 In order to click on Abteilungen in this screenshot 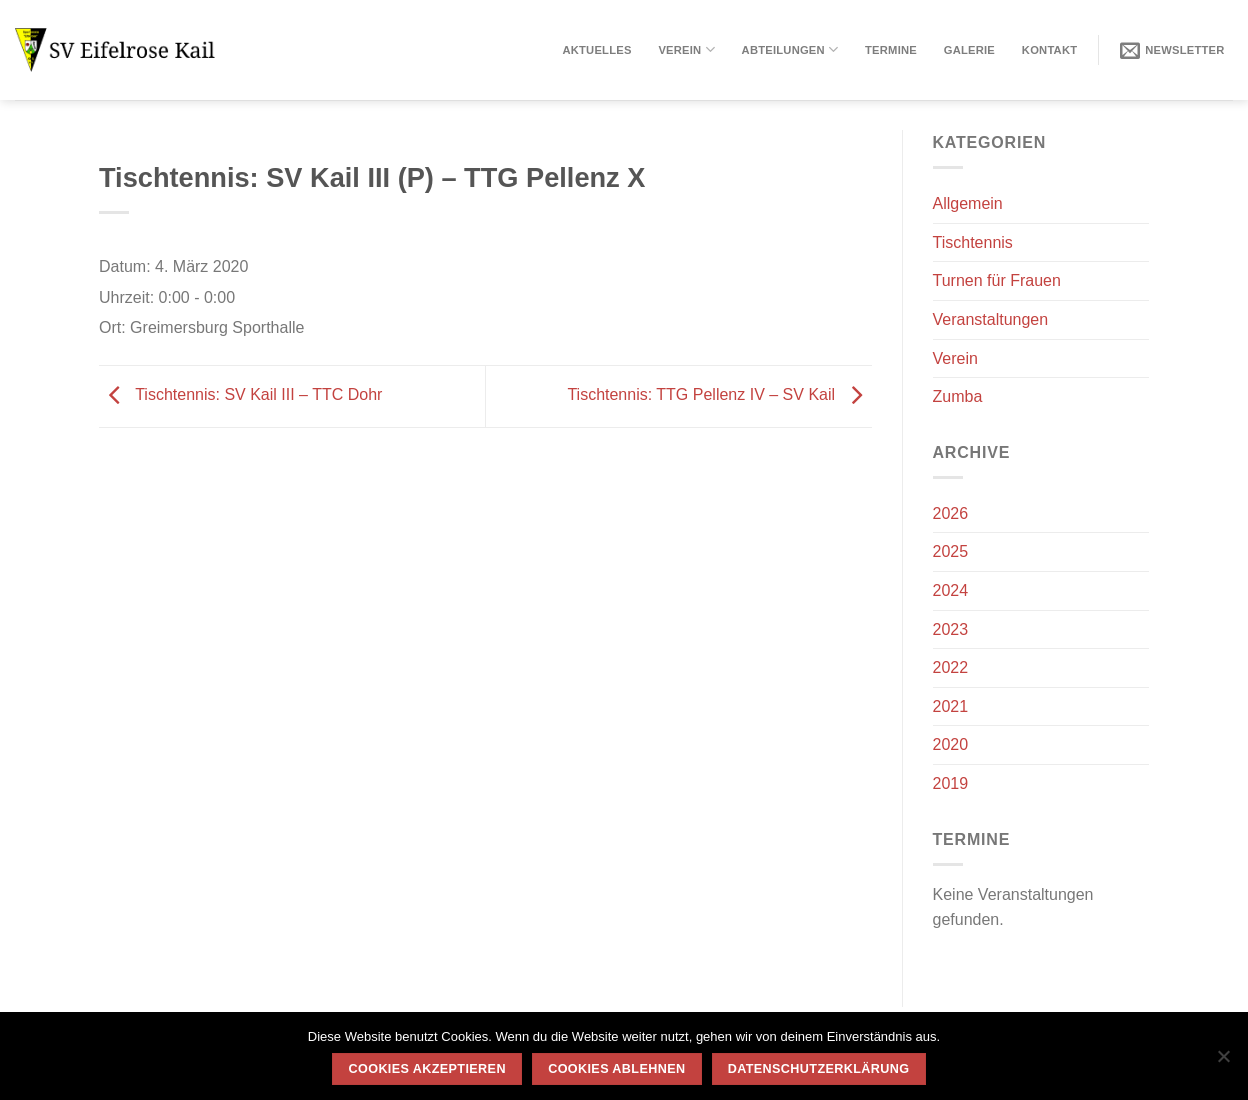, I will do `click(790, 49)`.